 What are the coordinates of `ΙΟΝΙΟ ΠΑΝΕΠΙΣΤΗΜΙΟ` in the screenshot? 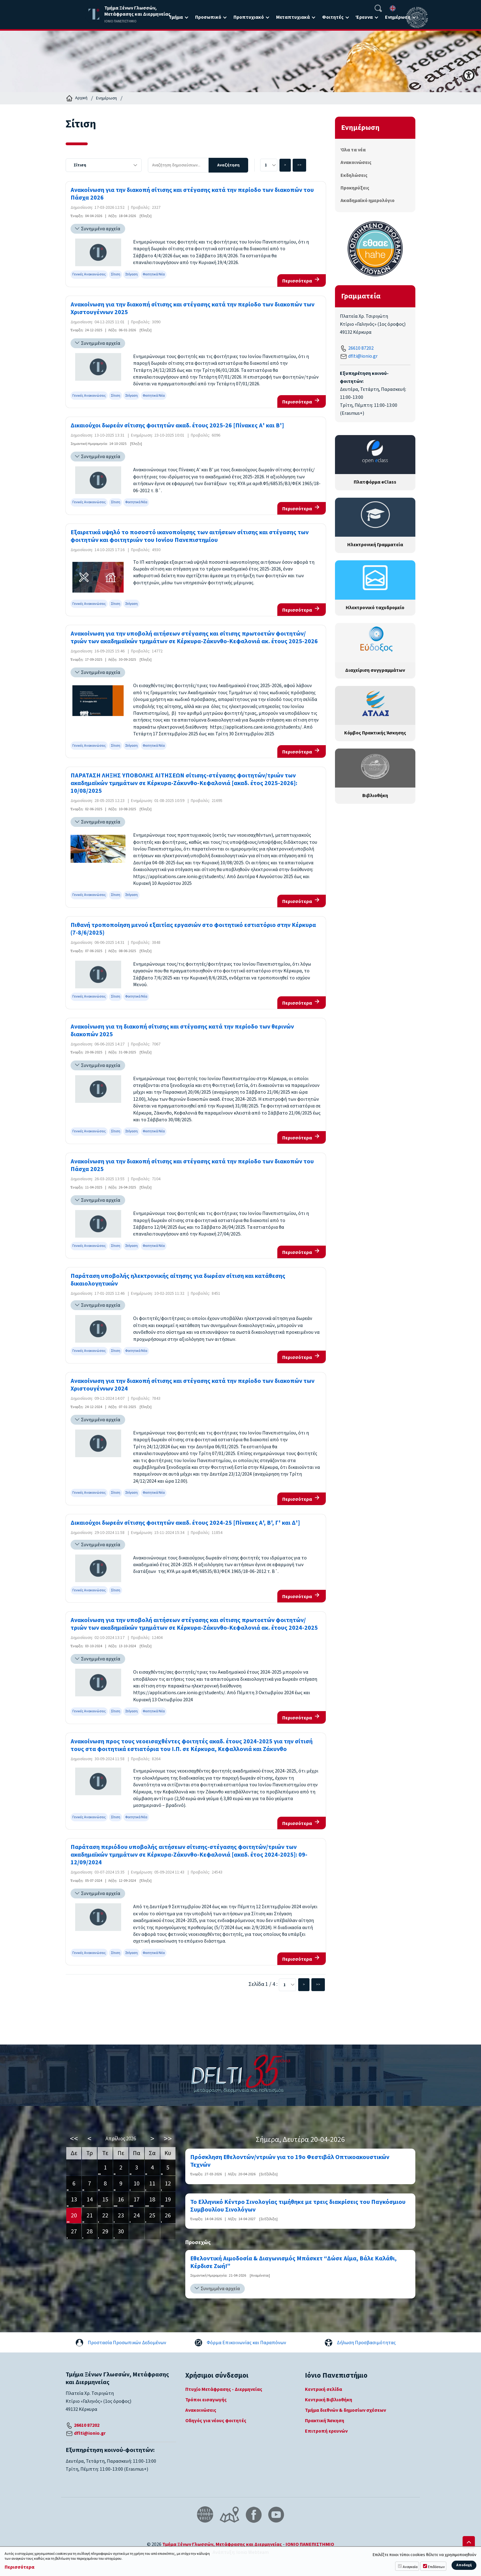 It's located at (310, 2544).